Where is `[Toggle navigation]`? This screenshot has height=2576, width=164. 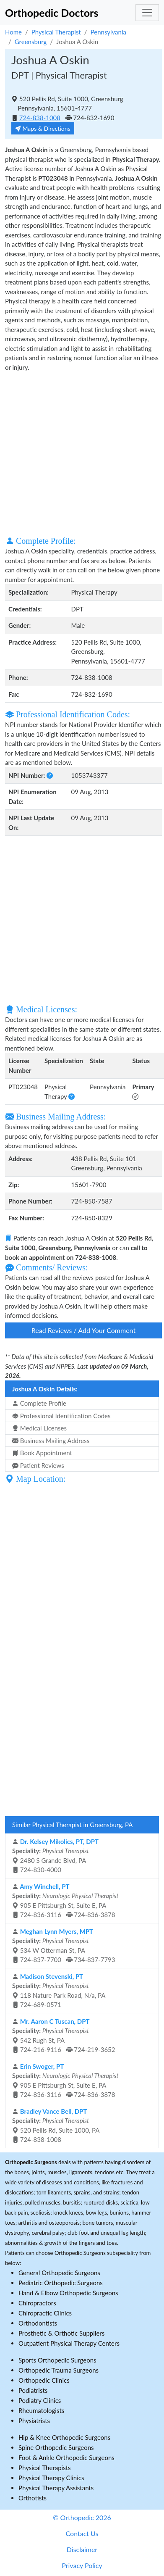
[Toggle navigation] is located at coordinates (147, 12).